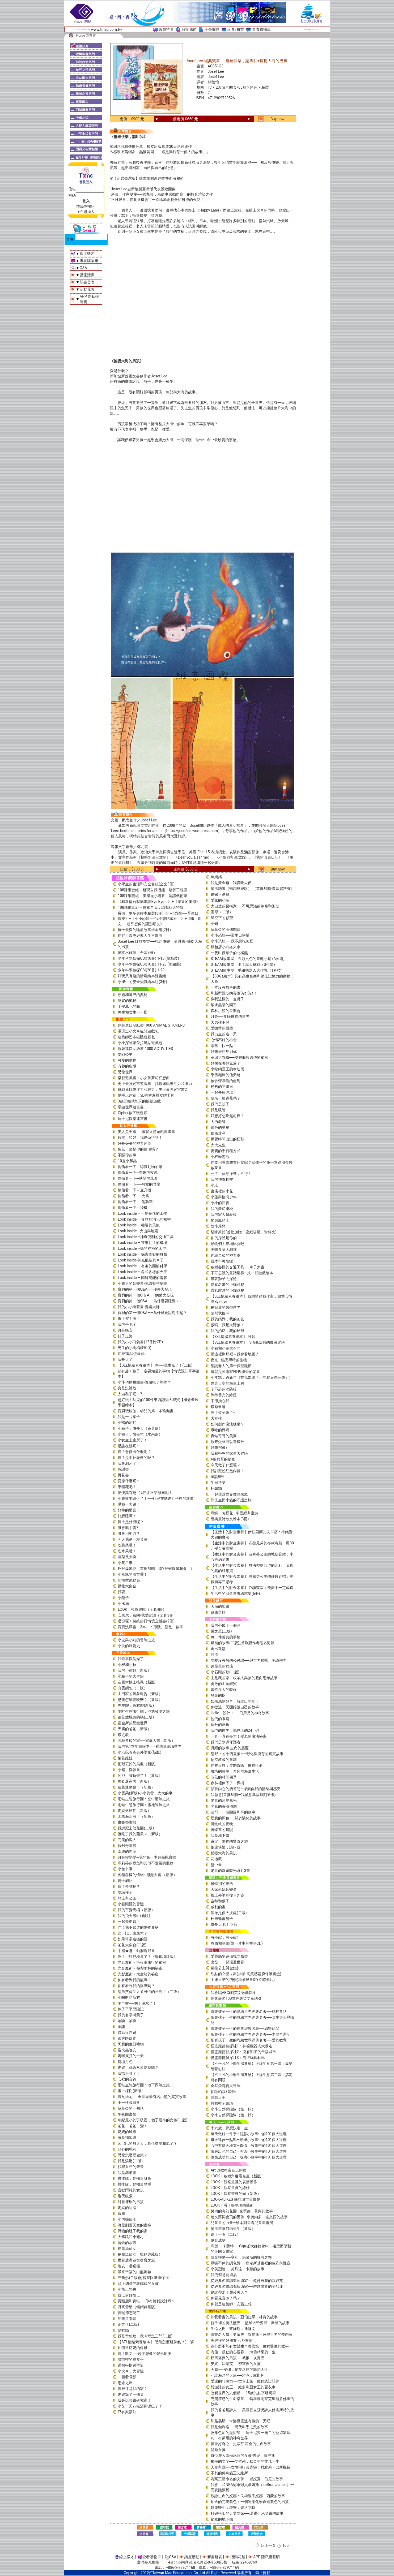  What do you see at coordinates (225, 1465) in the screenshot?
I see `今天做了什麼呢？` at bounding box center [225, 1465].